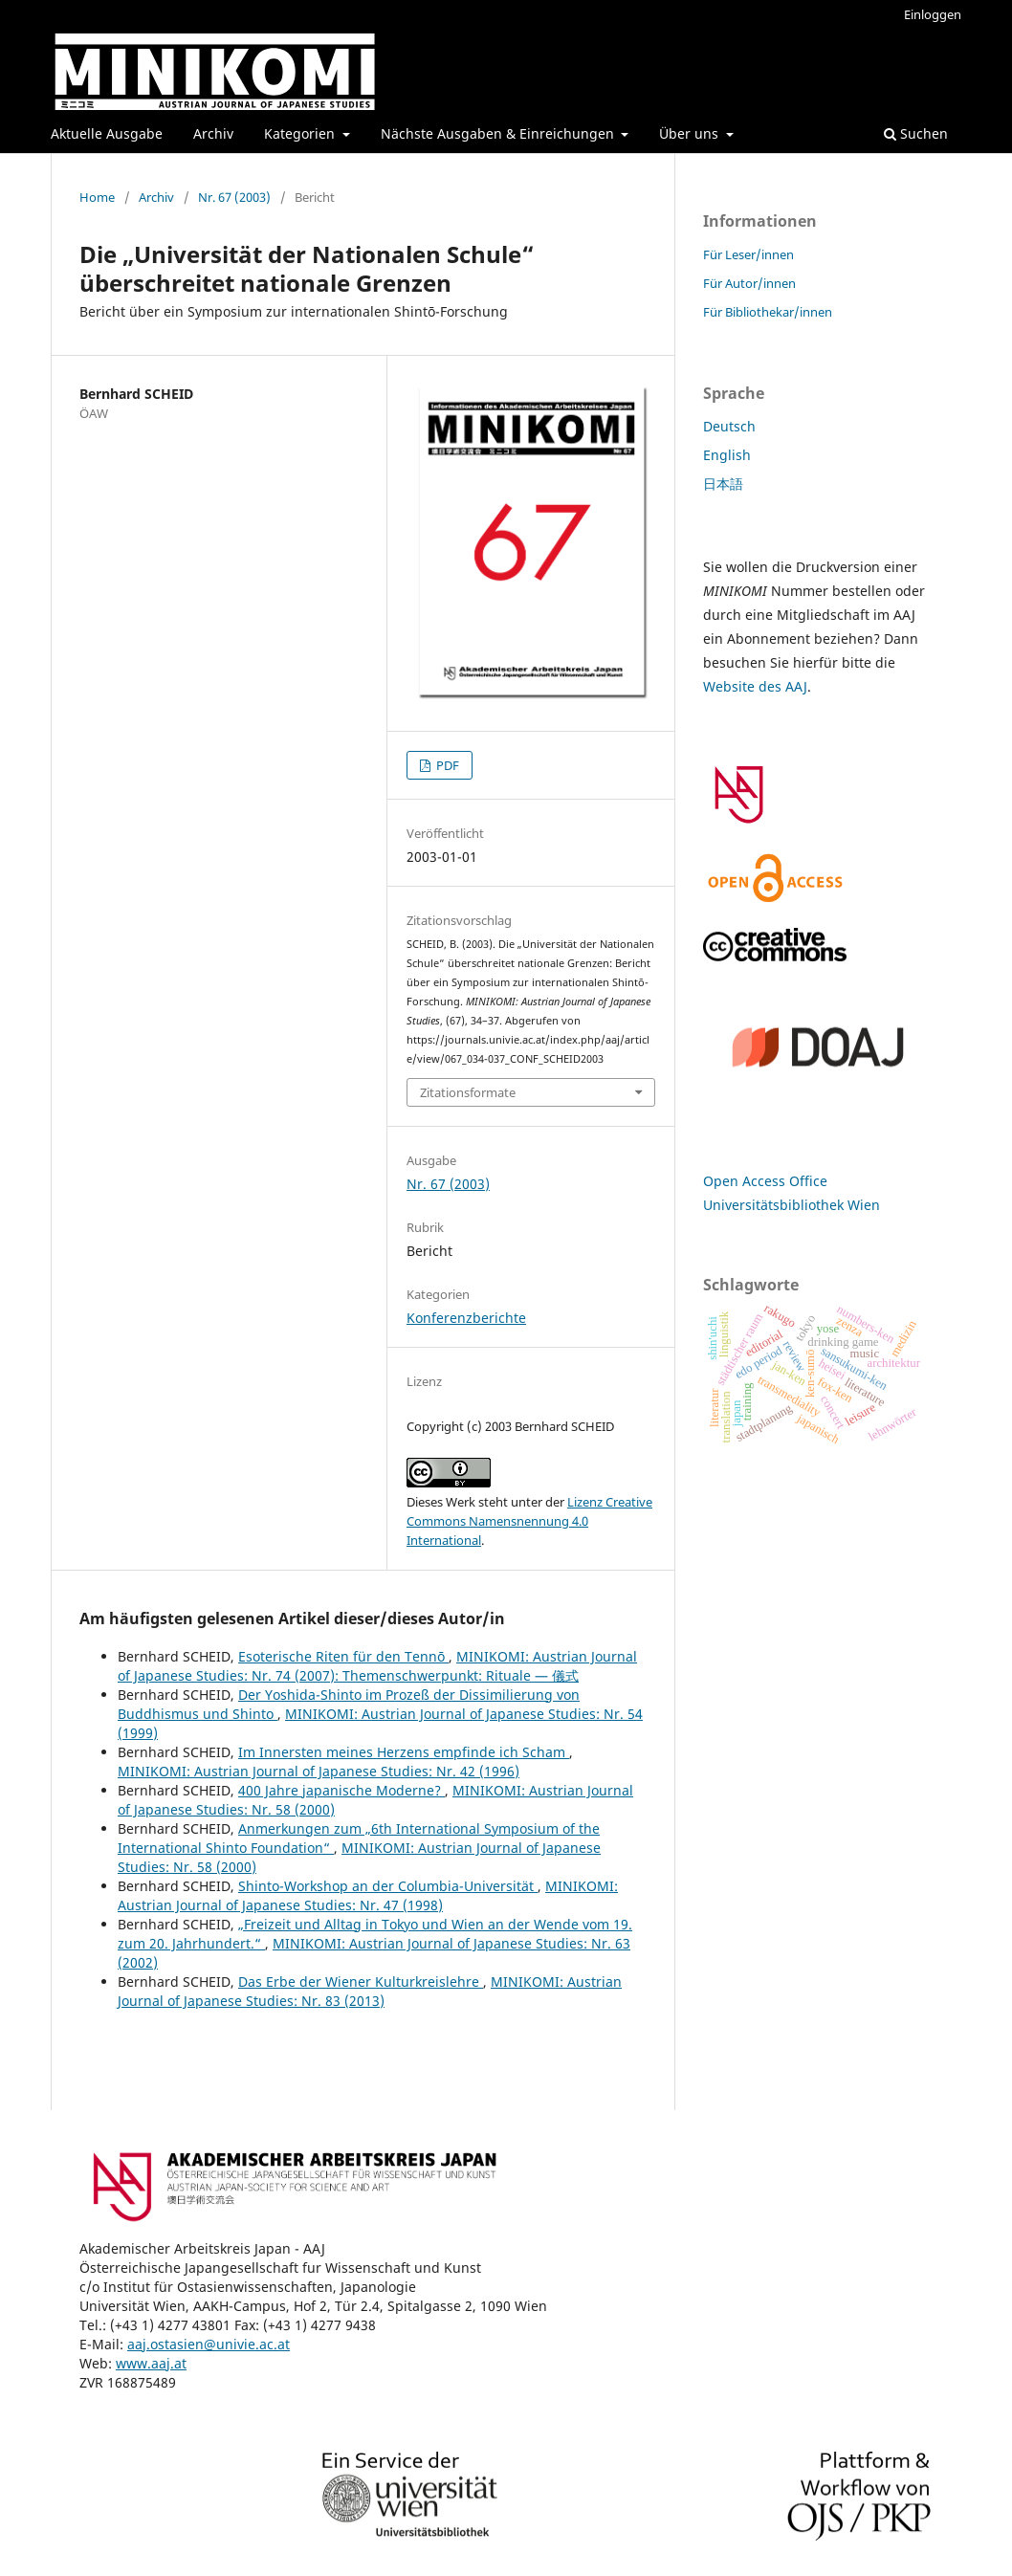  I want to click on Suchen, so click(916, 133).